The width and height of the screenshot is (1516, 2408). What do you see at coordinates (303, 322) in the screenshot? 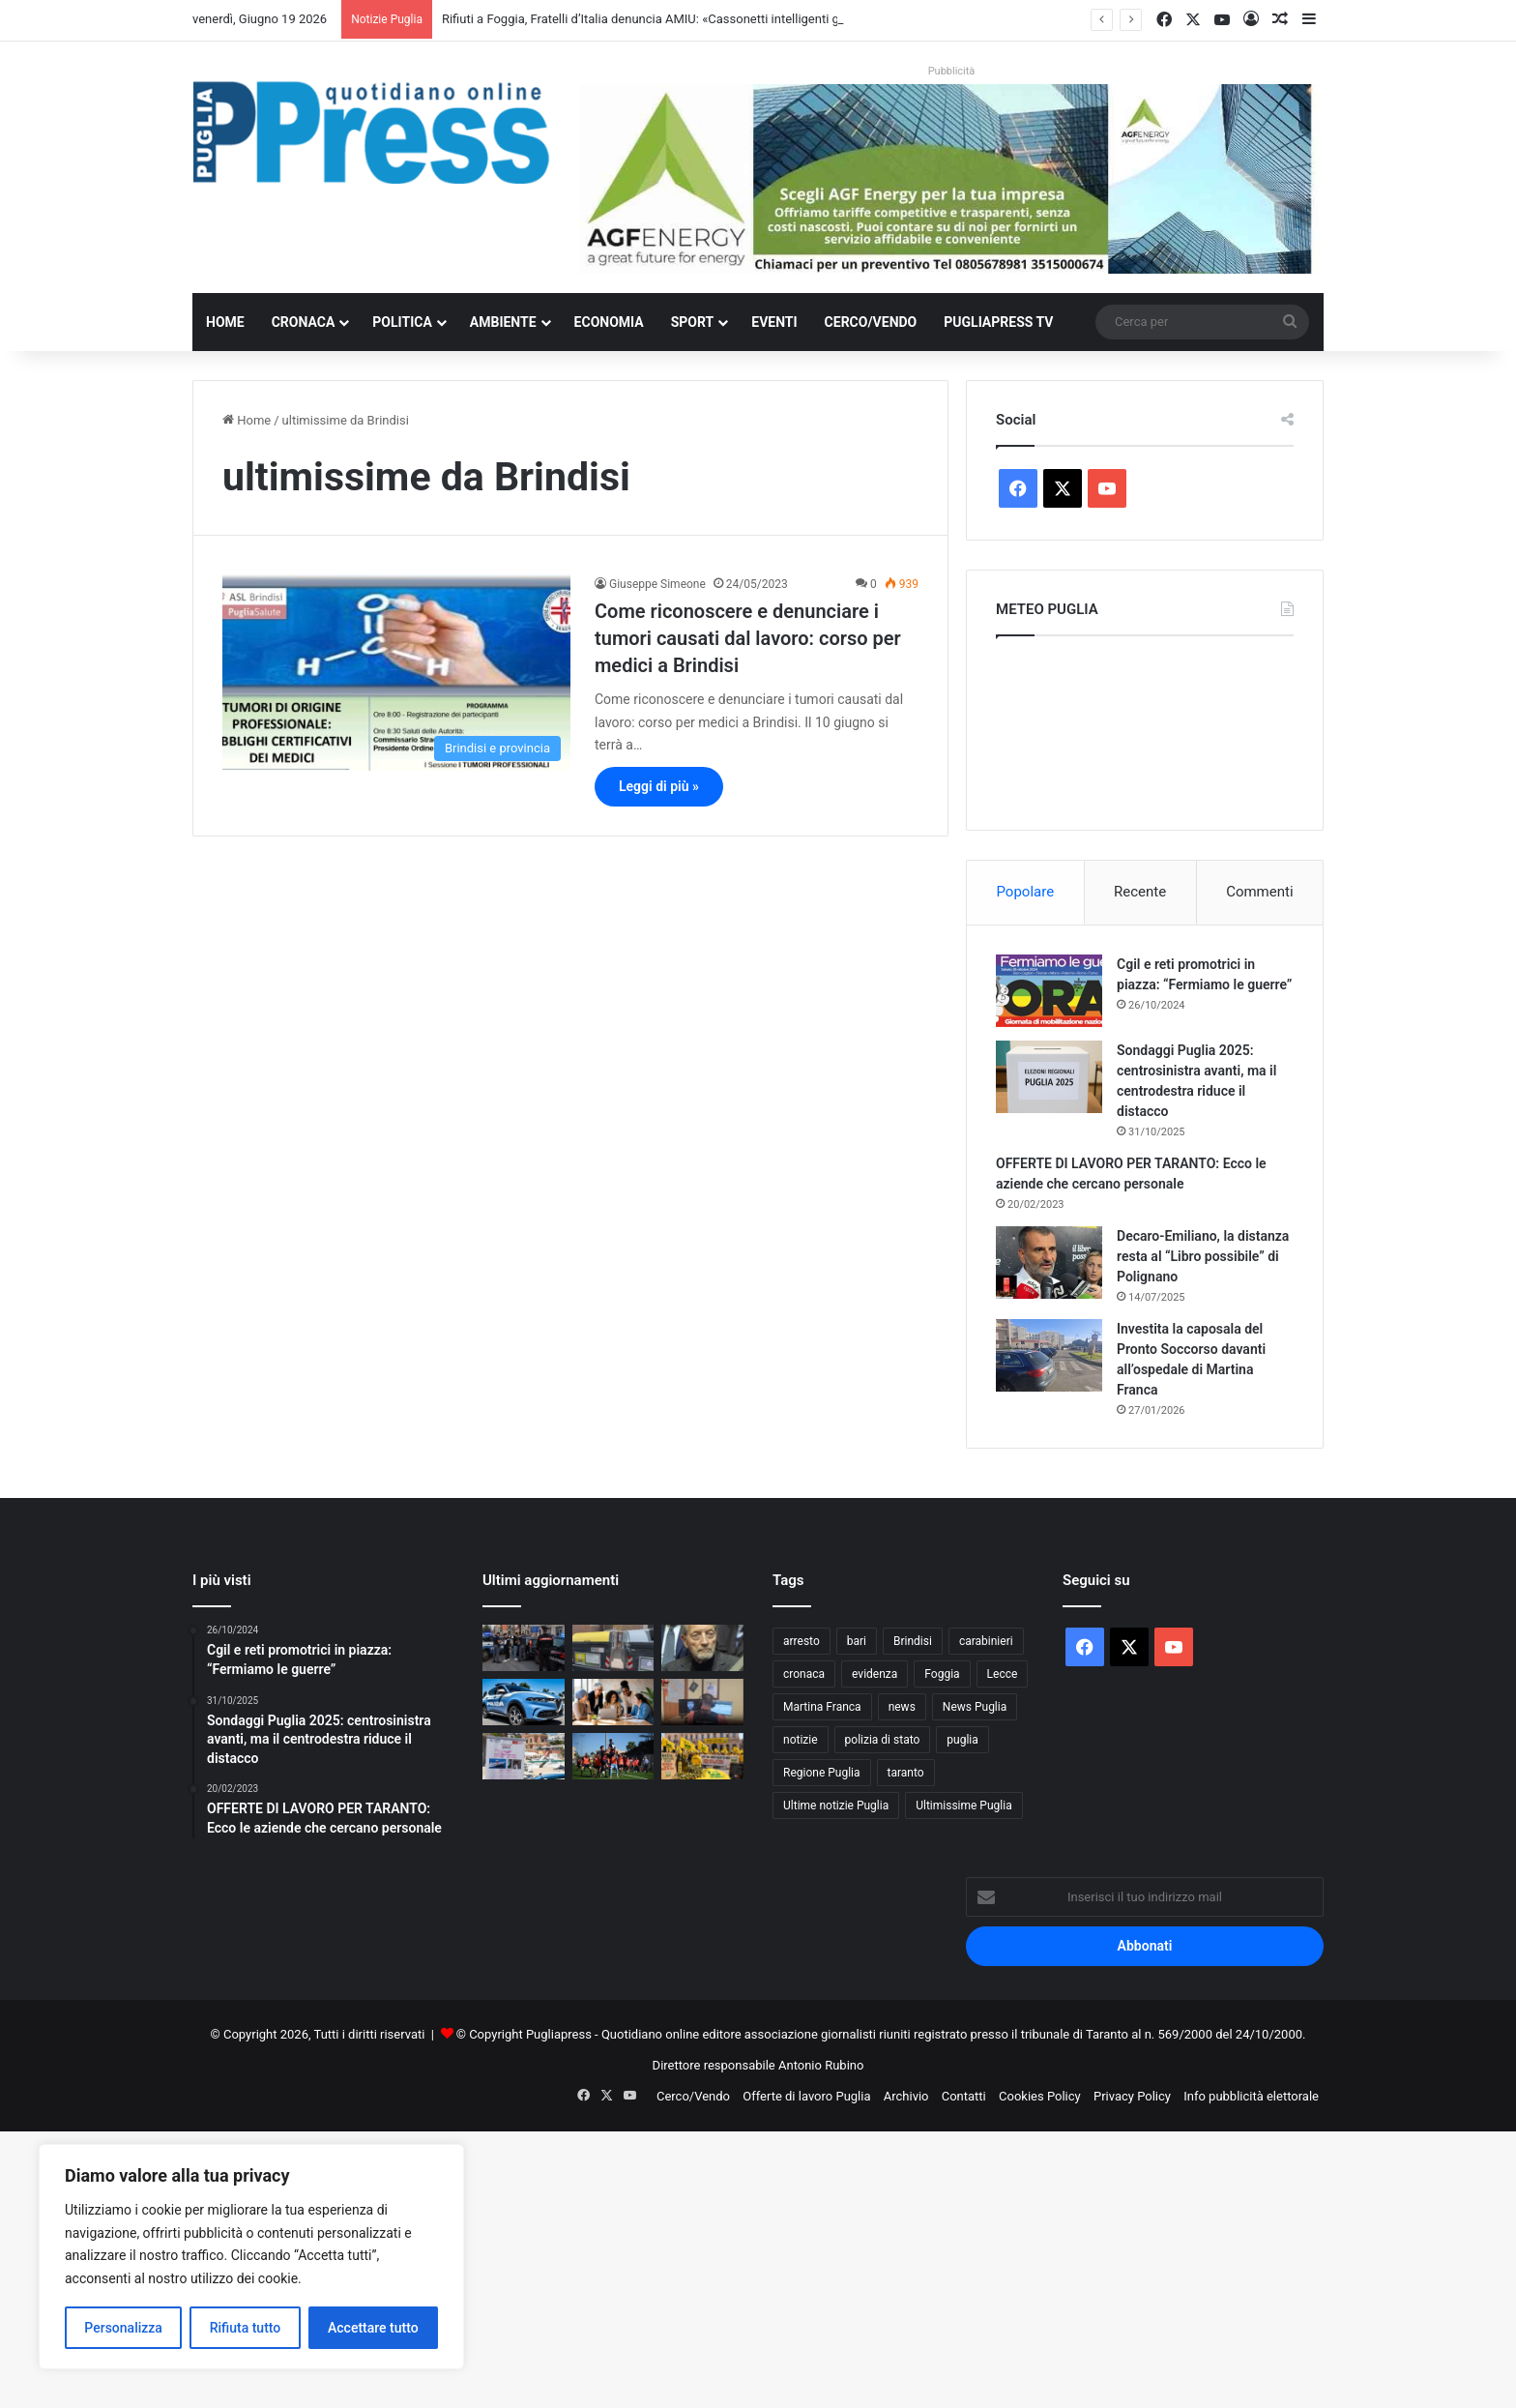
I see `Cronaca` at bounding box center [303, 322].